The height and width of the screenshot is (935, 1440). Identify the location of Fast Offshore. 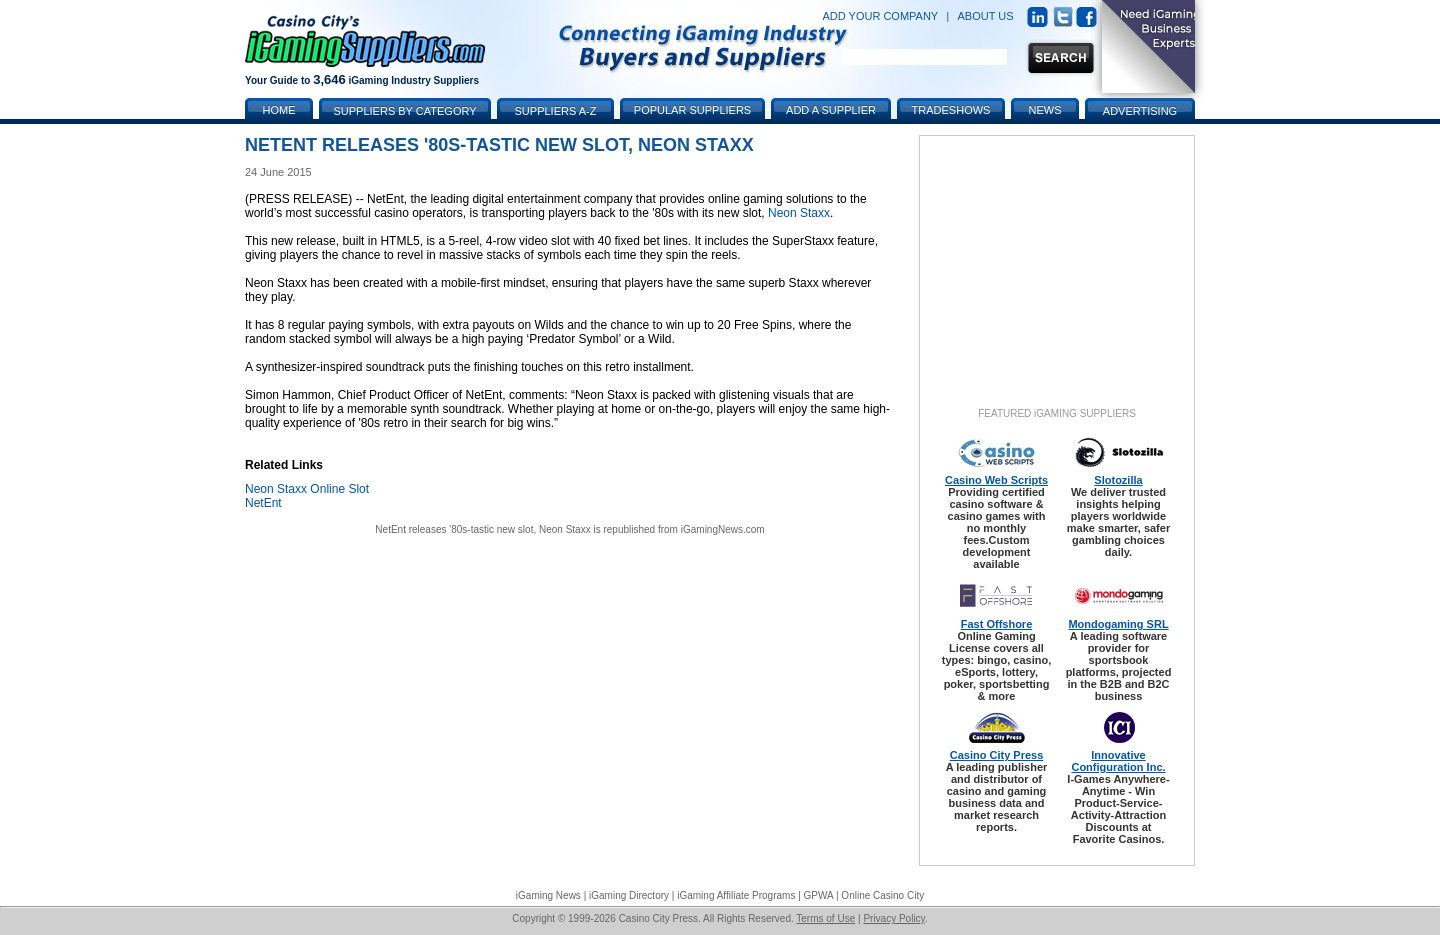
(997, 624).